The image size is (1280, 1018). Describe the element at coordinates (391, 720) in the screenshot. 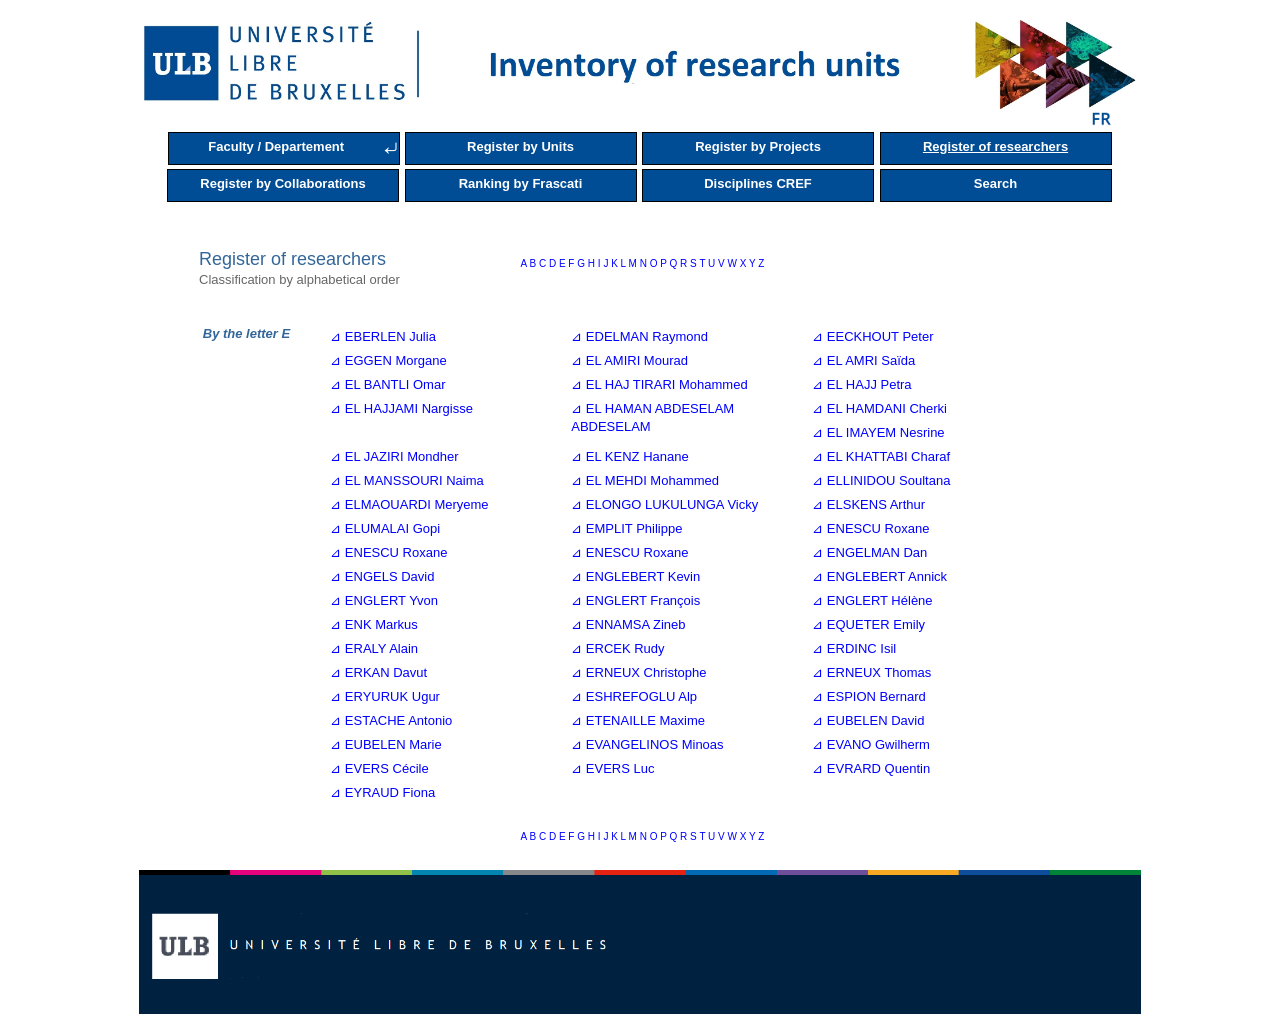

I see `⊿ ESTACHE Antonio` at that location.